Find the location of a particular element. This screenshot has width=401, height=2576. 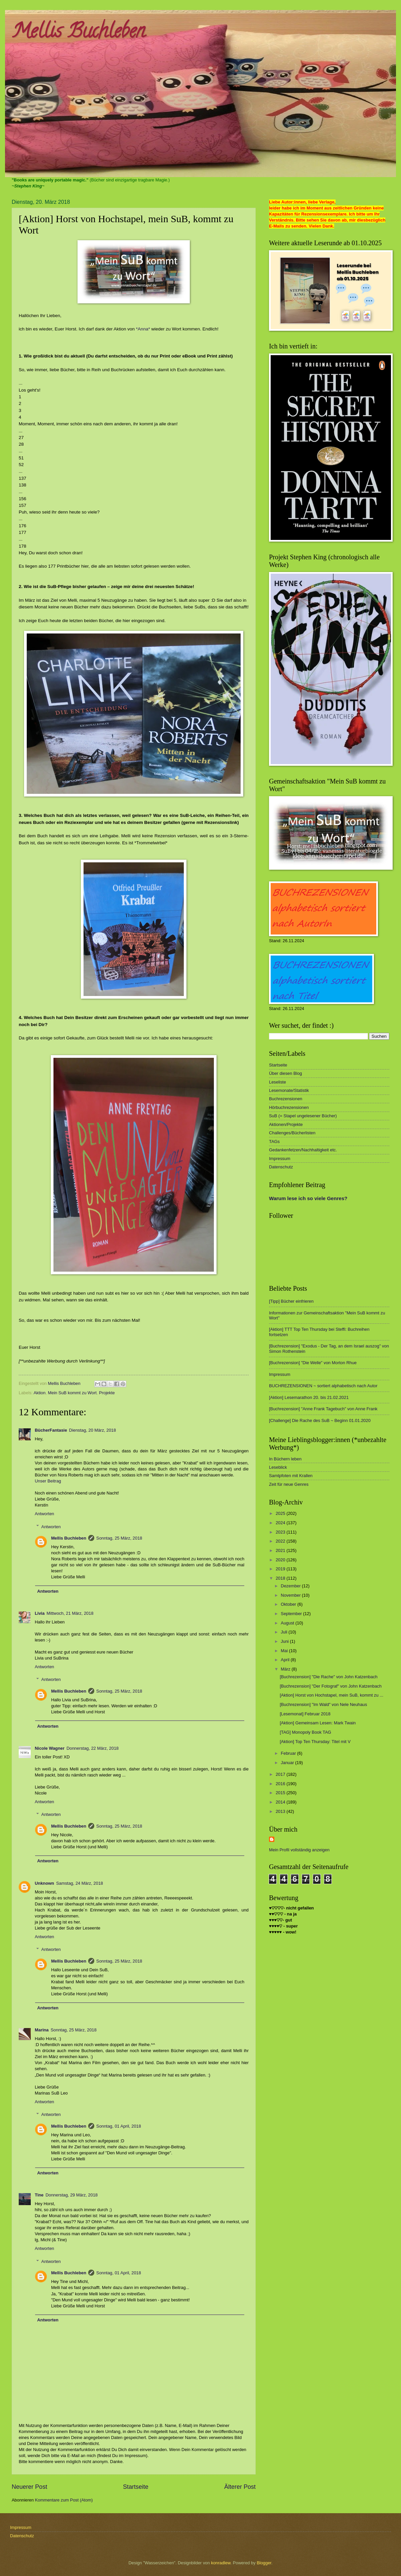

Buchrezensionen is located at coordinates (285, 1098).